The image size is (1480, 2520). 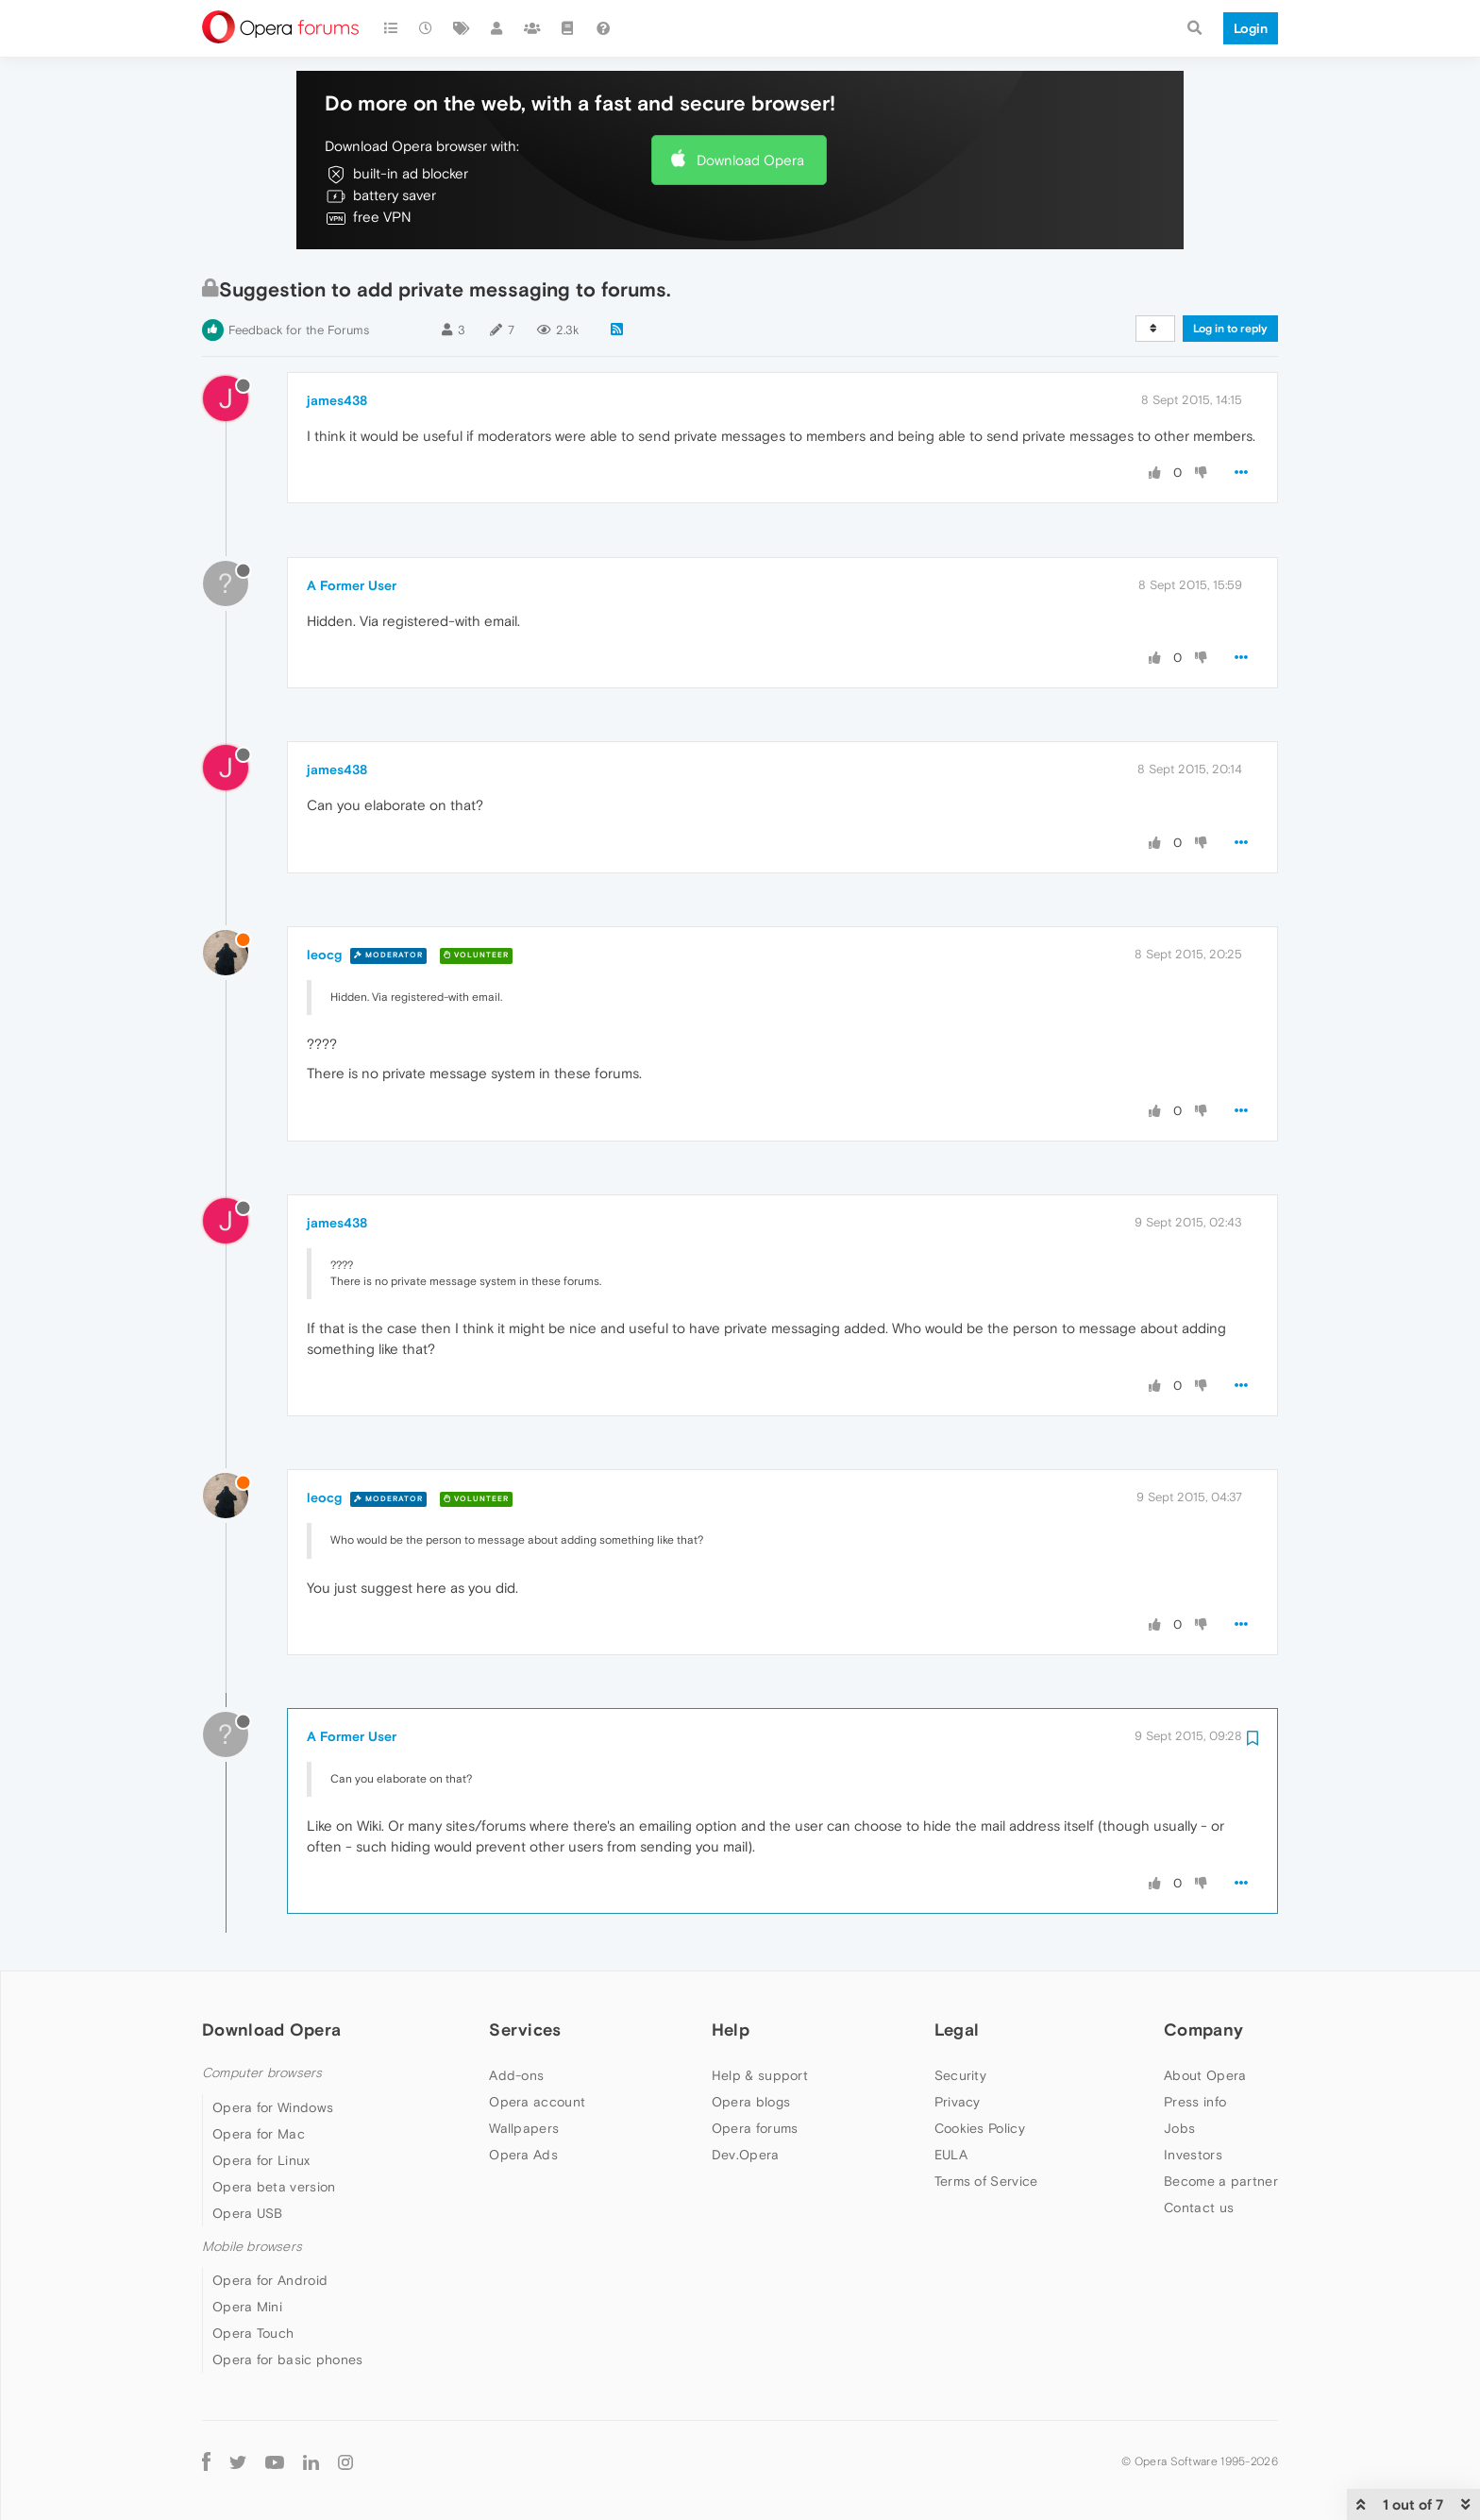 What do you see at coordinates (1221, 2181) in the screenshot?
I see `Become a partner` at bounding box center [1221, 2181].